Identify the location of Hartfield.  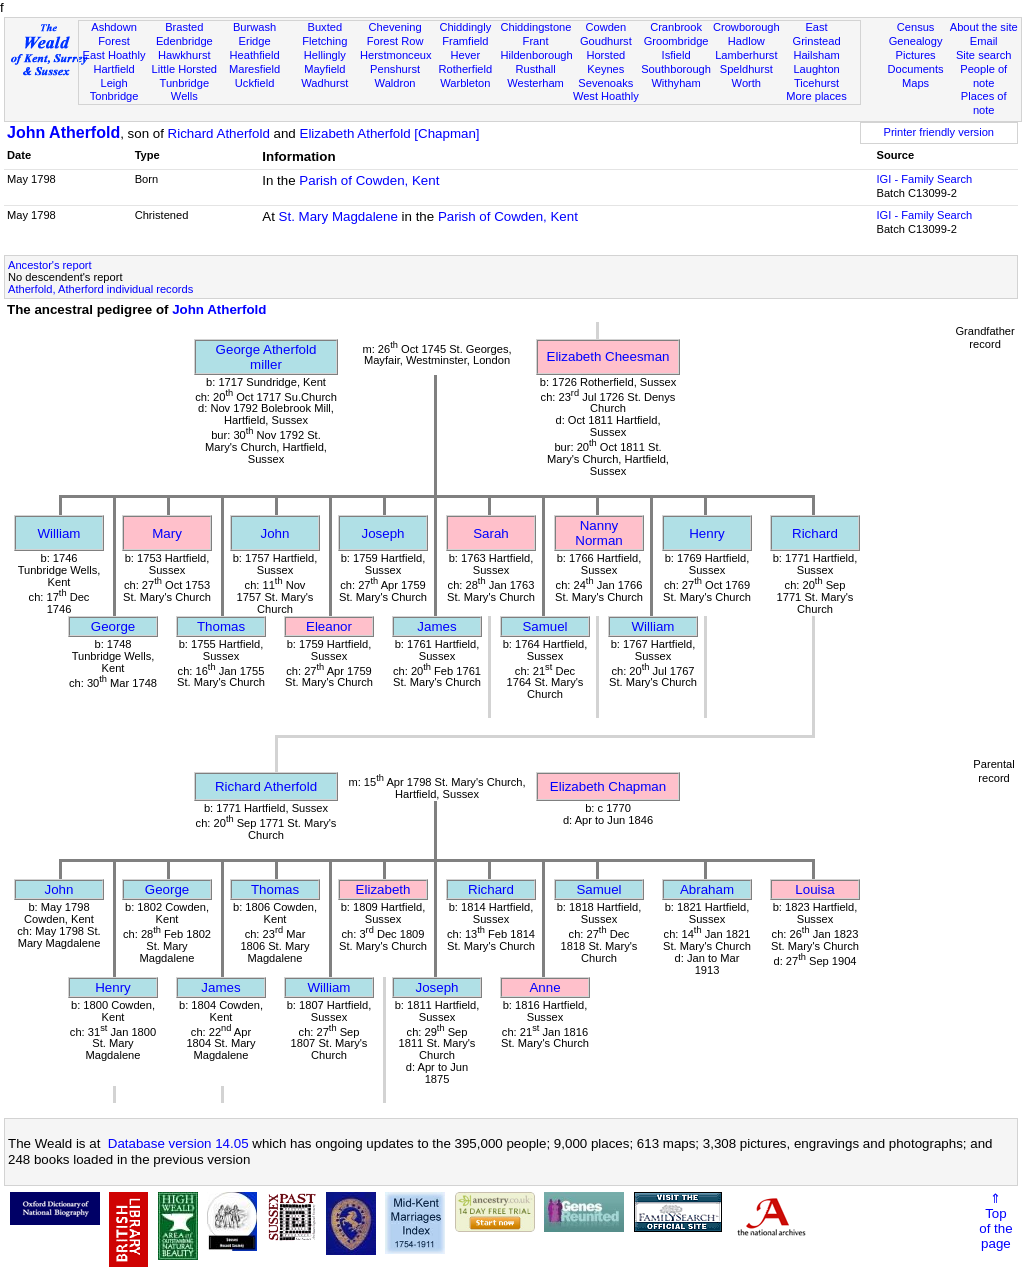
(113, 69).